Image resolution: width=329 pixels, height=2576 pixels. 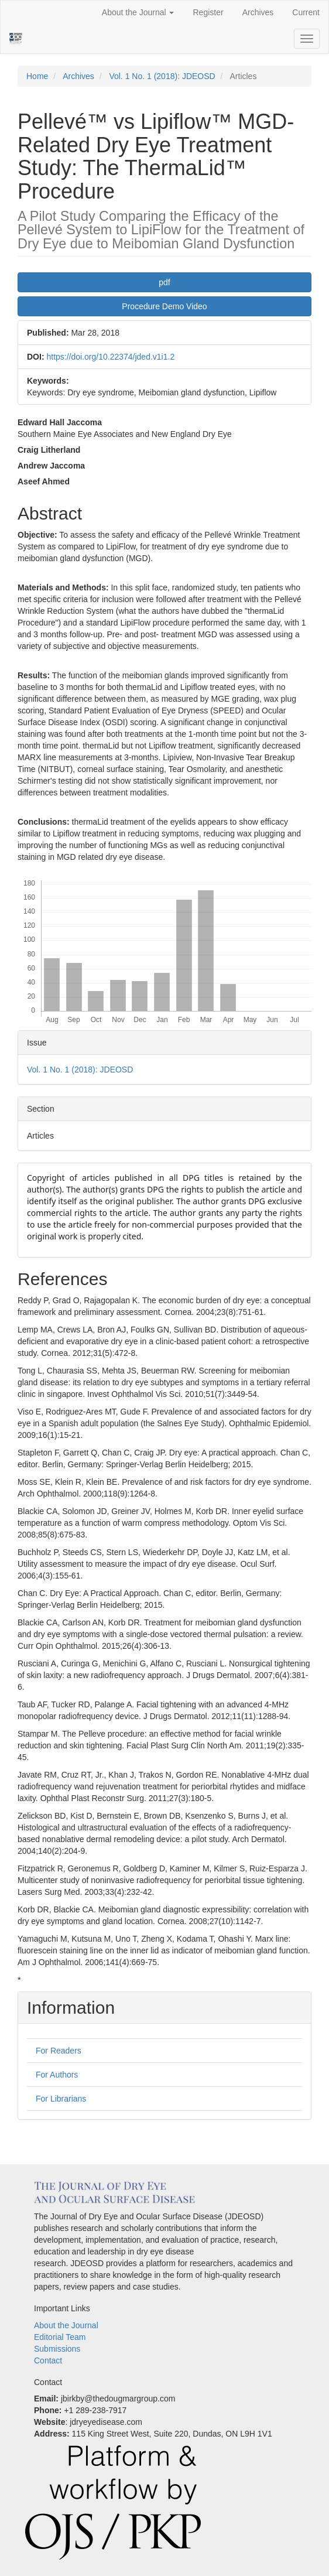 What do you see at coordinates (138, 12) in the screenshot?
I see `About the Journal [button]` at bounding box center [138, 12].